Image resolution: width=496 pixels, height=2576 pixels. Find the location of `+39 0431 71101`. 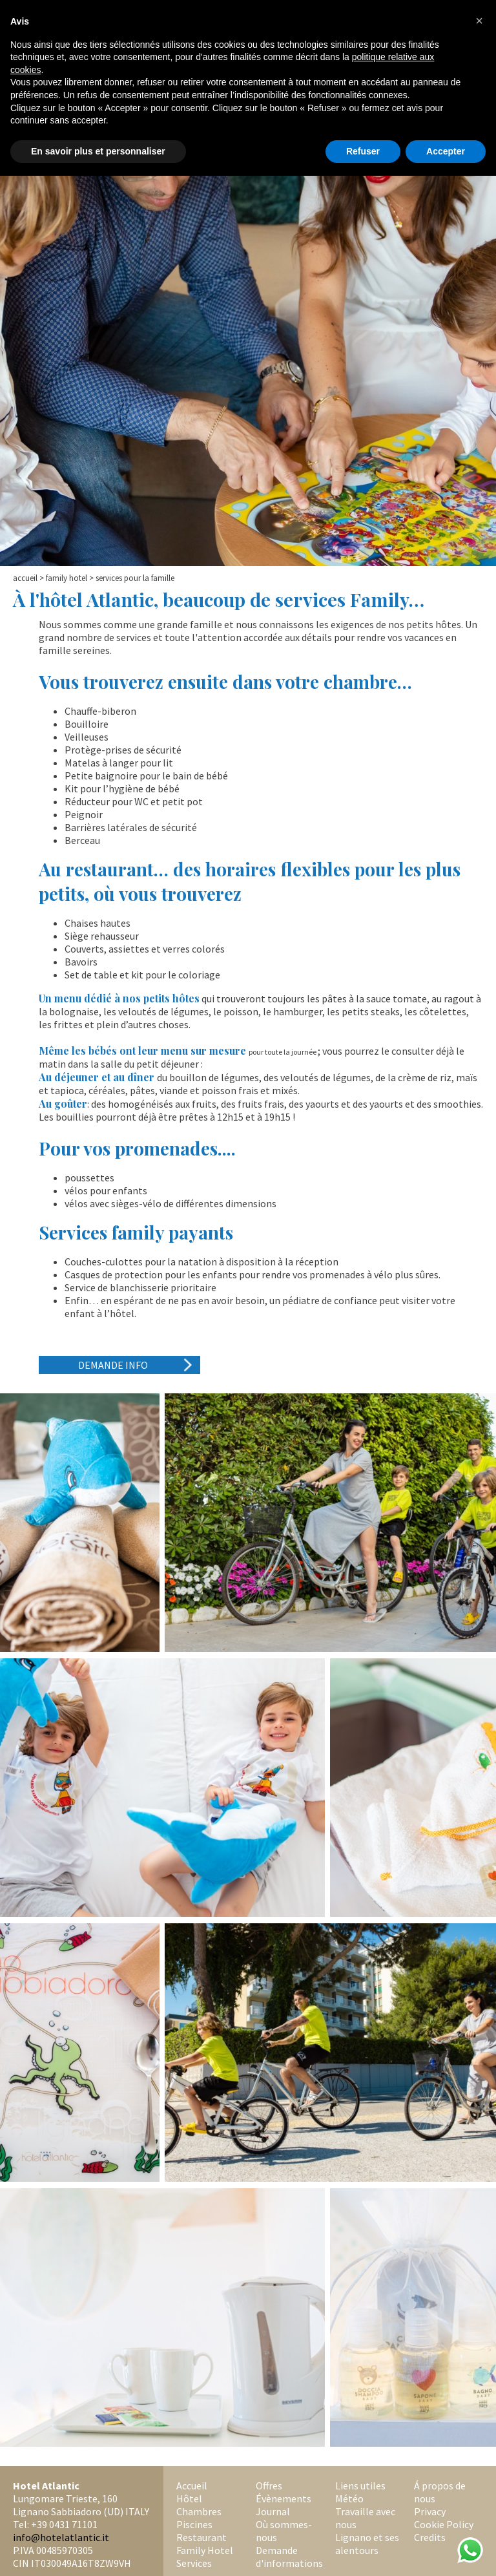

+39 0431 71101 is located at coordinates (64, 2524).